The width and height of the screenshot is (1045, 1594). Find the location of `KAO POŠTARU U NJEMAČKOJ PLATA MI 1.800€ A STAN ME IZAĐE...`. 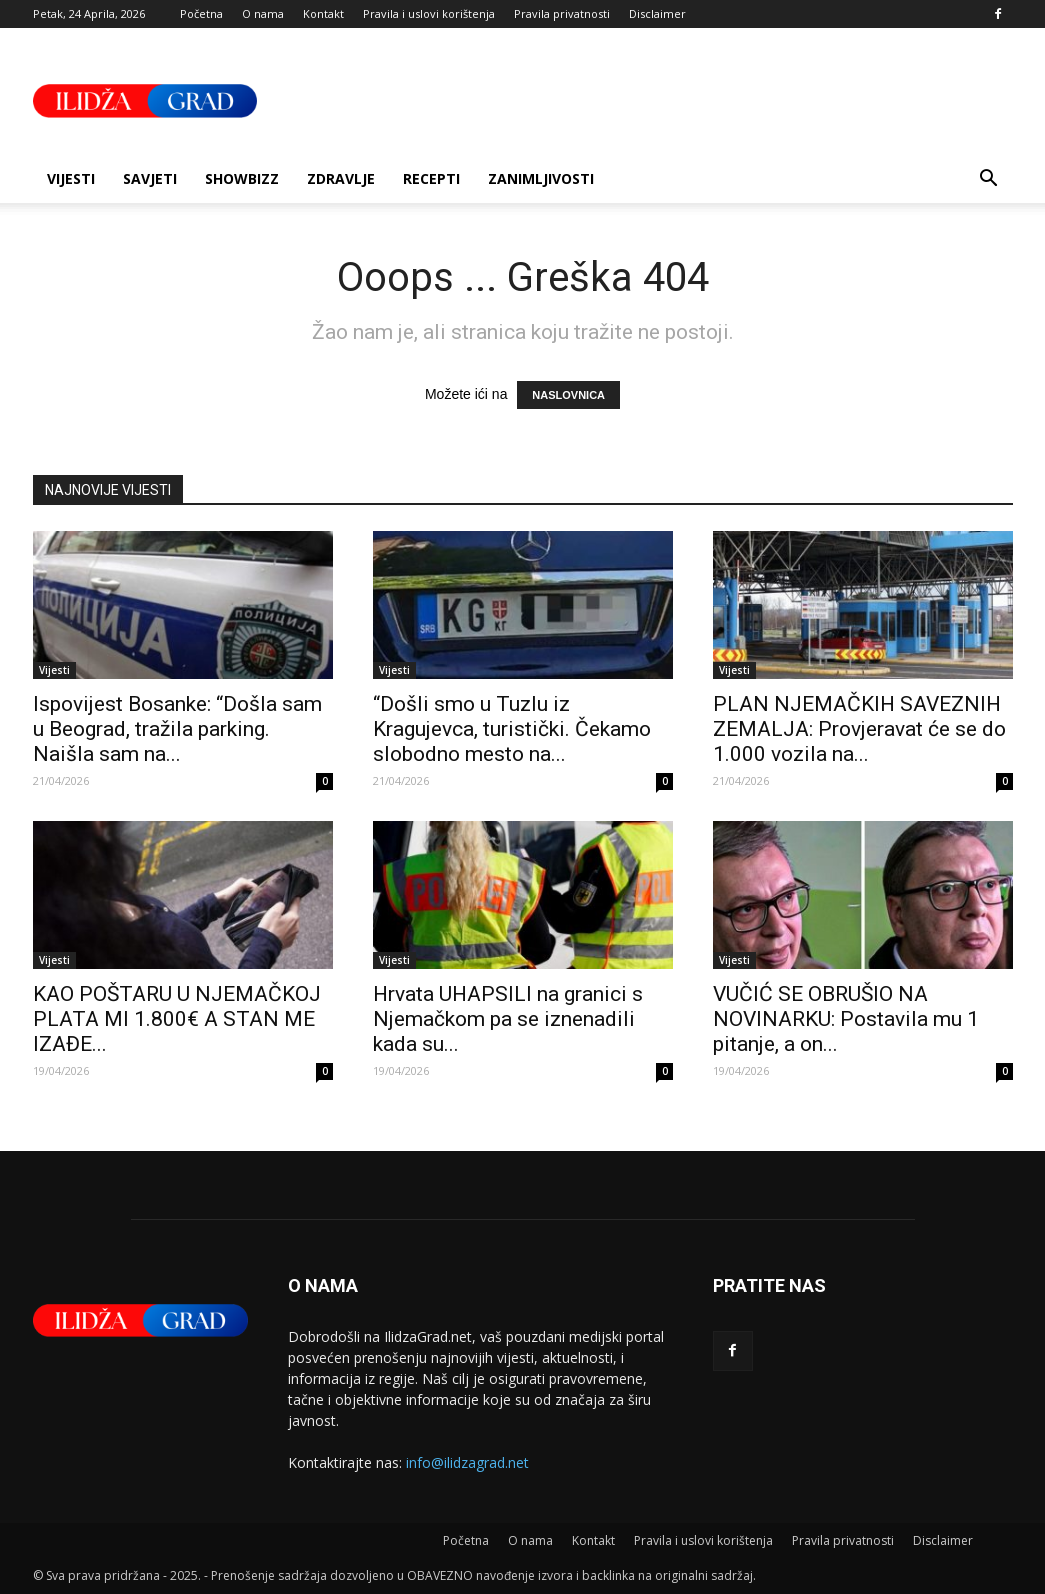

KAO POŠTARU U NJEMAČKOJ PLATA MI 1.800€ A STAN ME IZAĐE... is located at coordinates (177, 1019).